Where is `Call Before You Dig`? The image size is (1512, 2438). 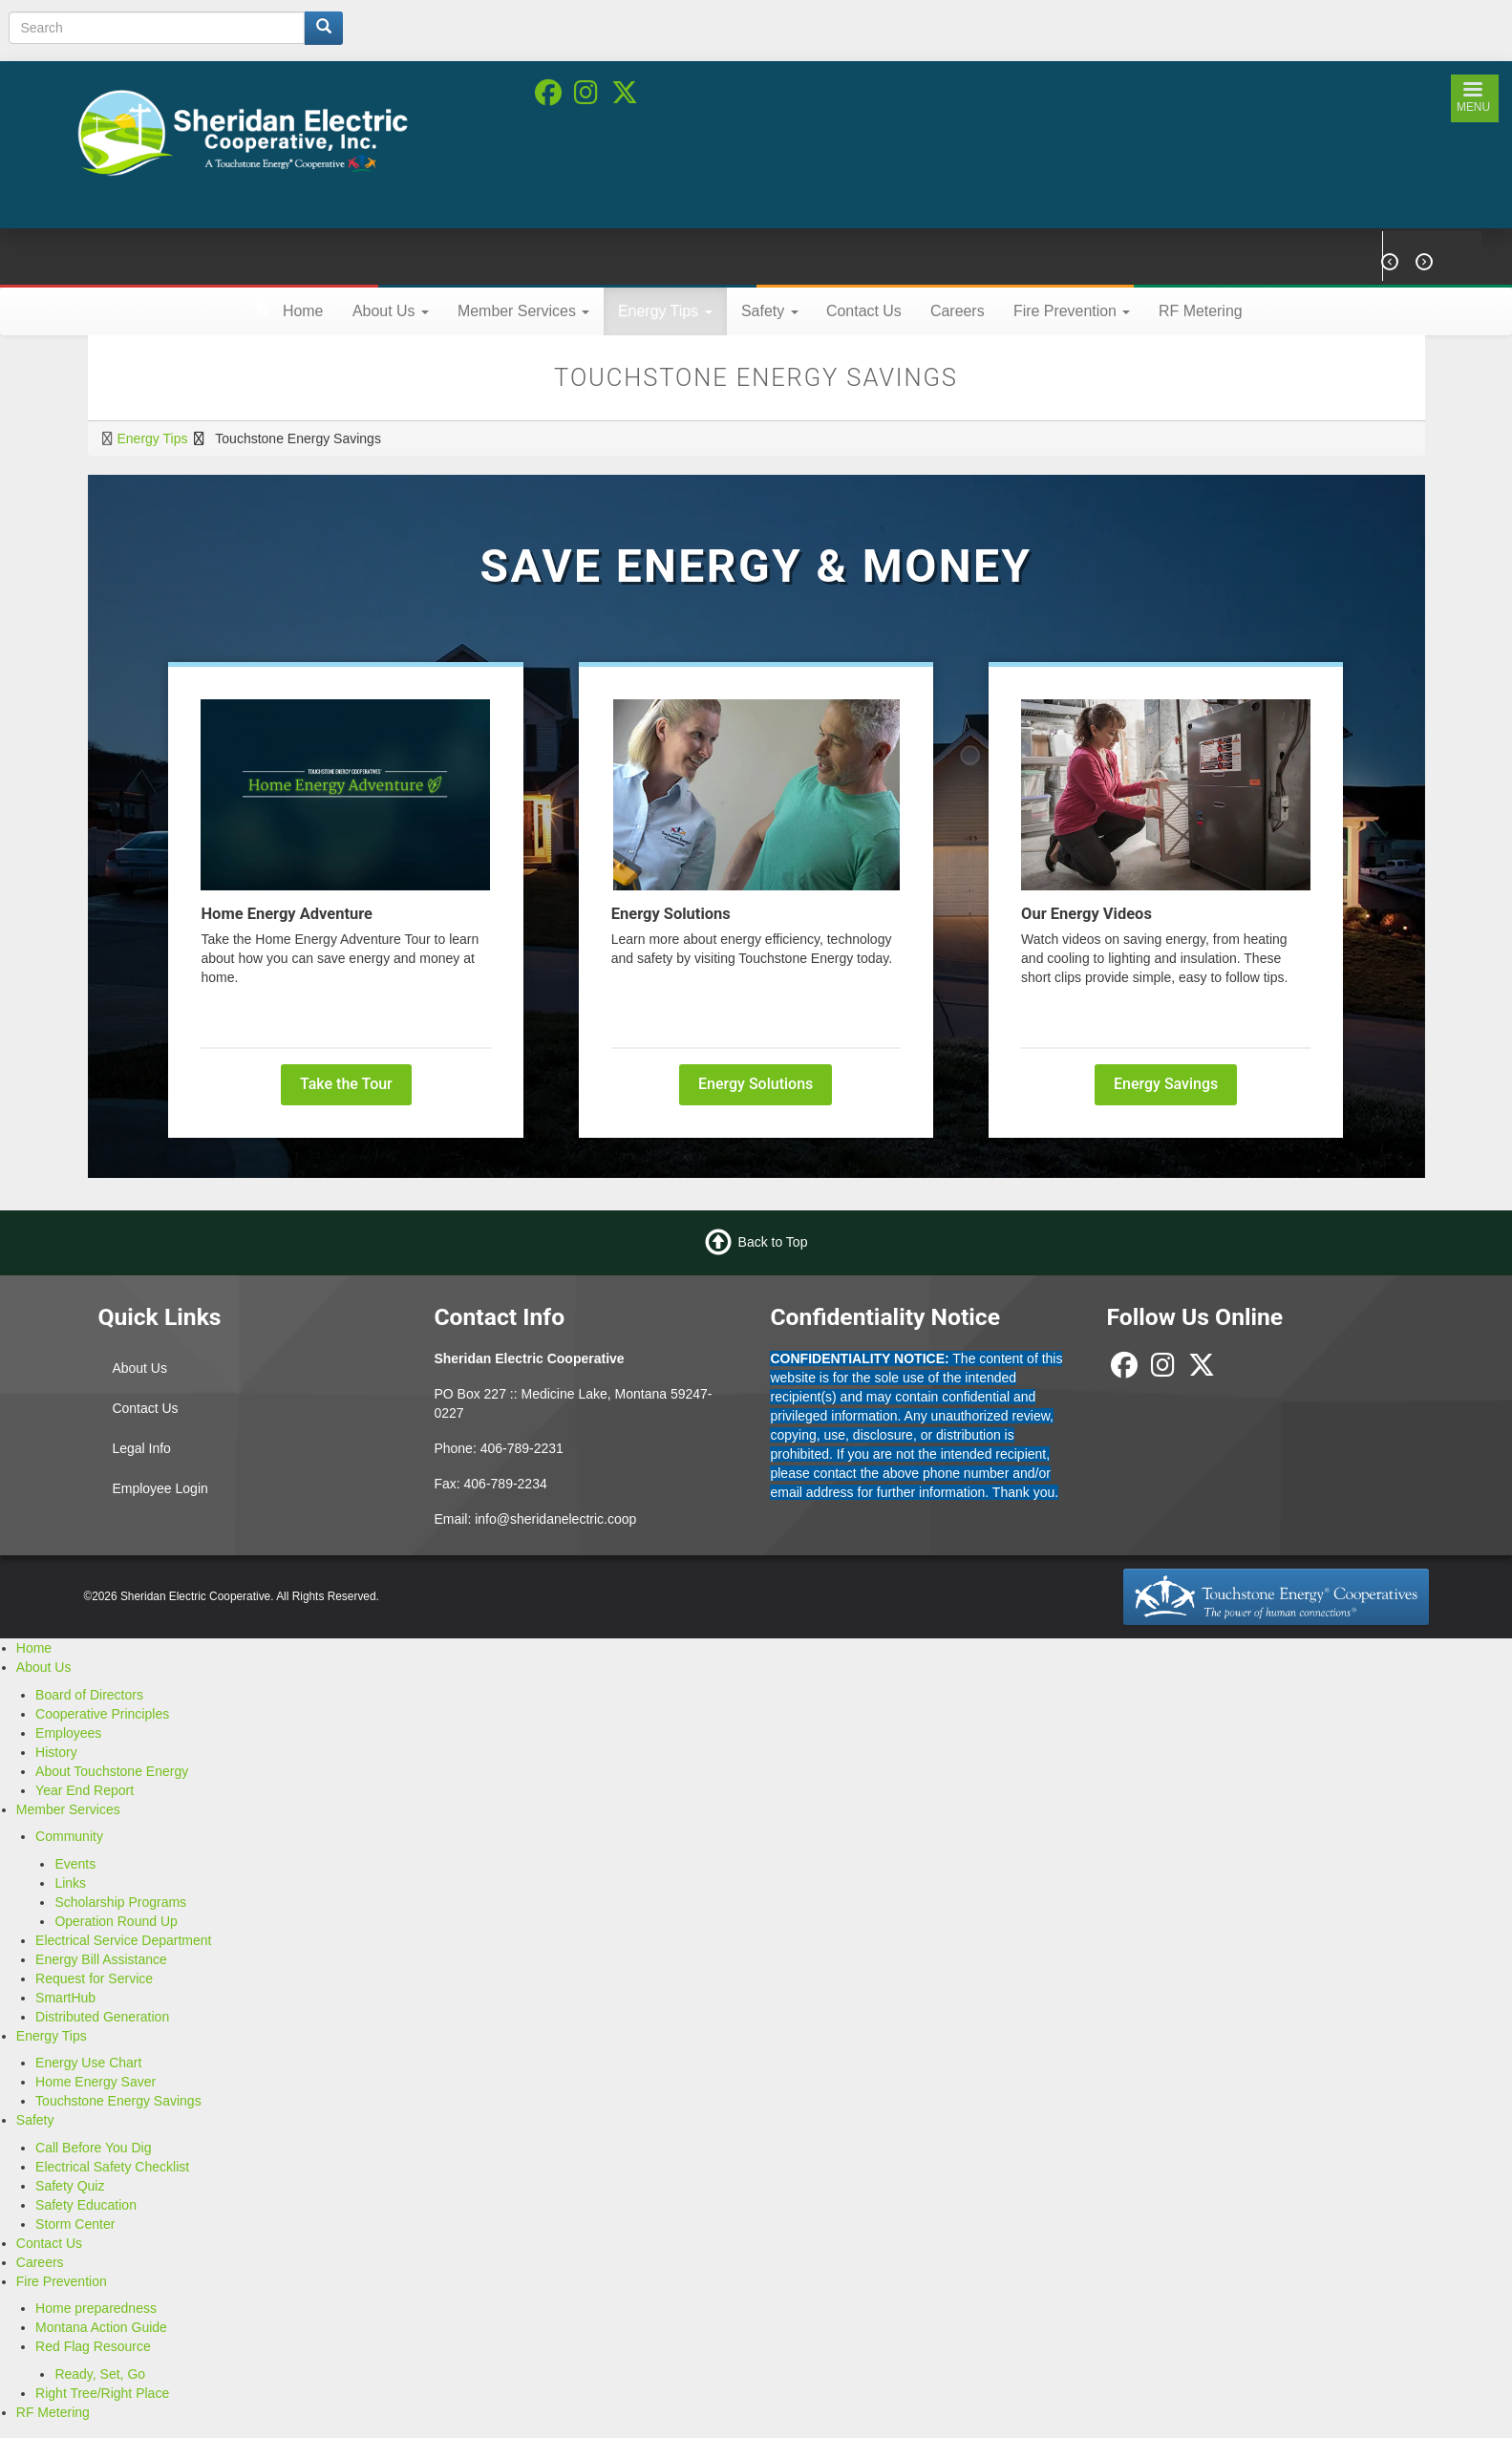
Call Before You Dig is located at coordinates (93, 2147).